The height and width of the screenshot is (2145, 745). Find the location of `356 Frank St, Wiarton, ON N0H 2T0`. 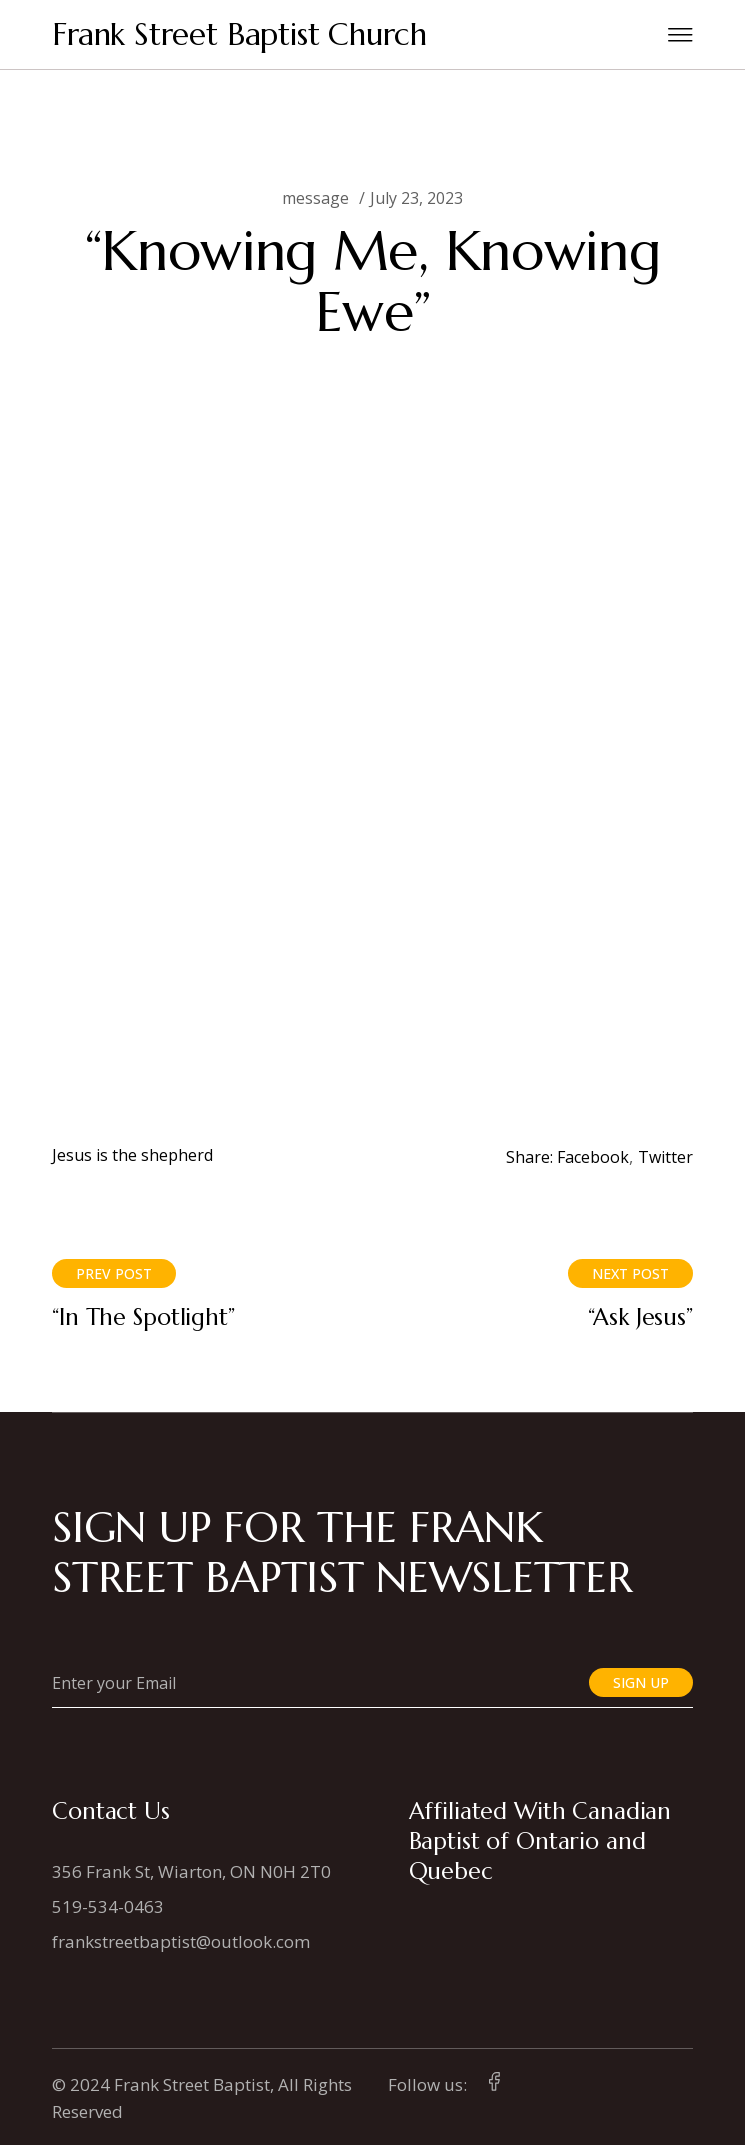

356 Frank St, Wiarton, ON N0H 2T0 is located at coordinates (191, 1871).